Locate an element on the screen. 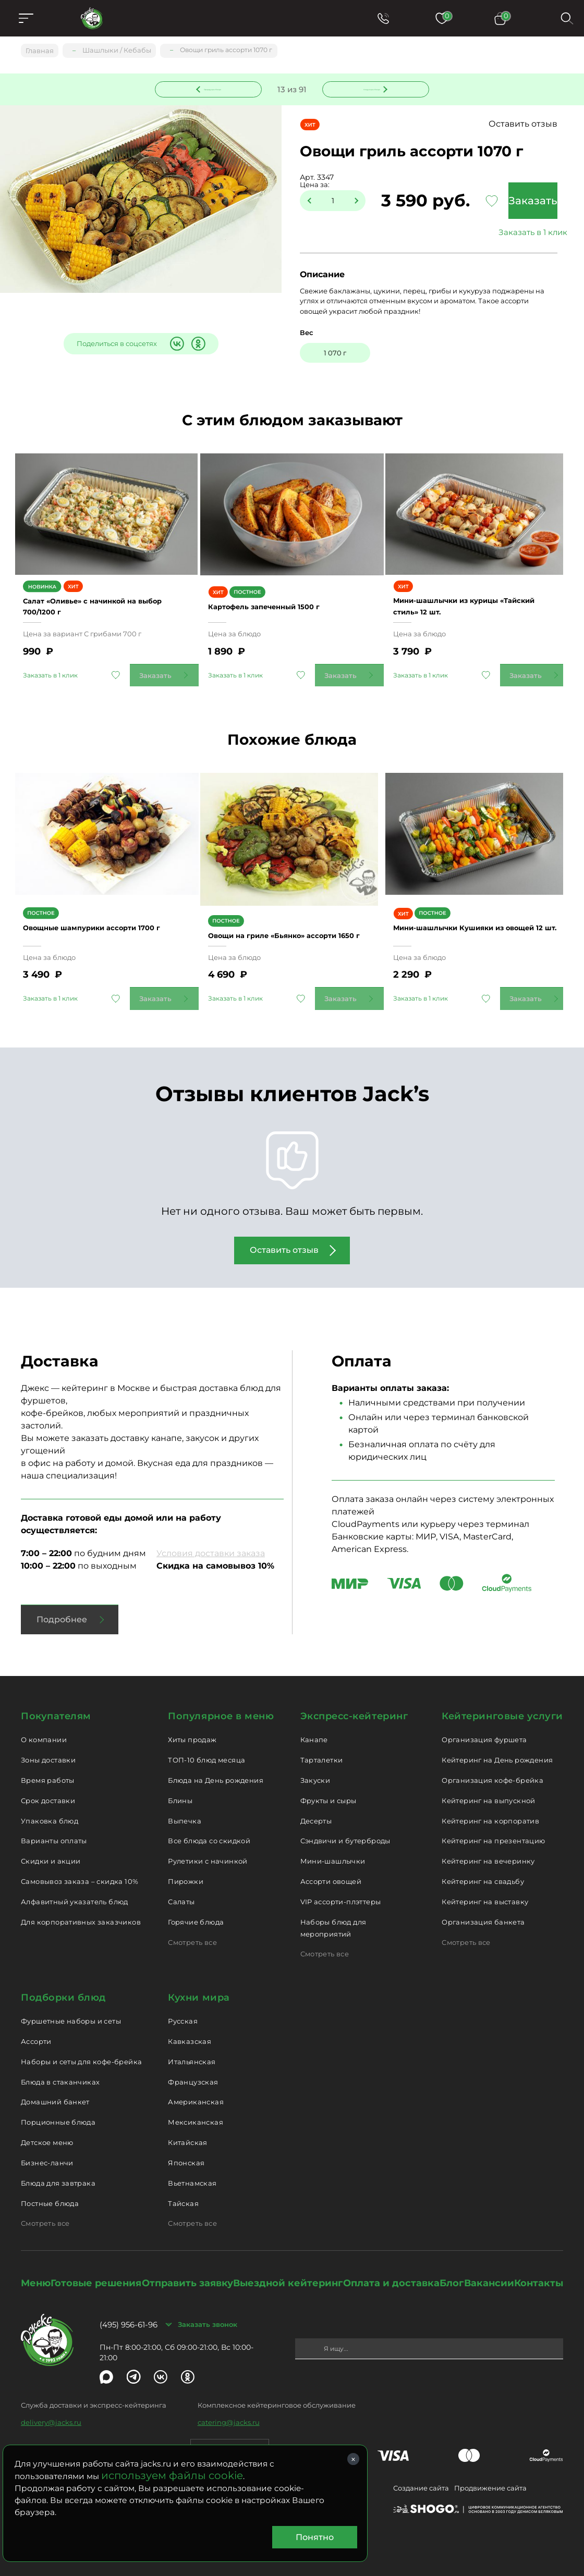 The image size is (584, 2576). Рулетики с начинкой is located at coordinates (207, 1855).